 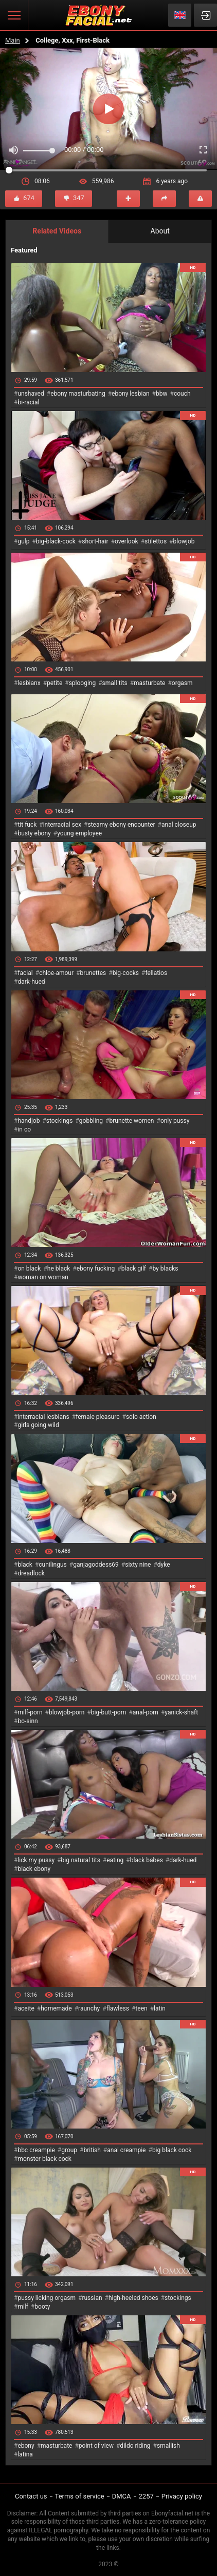 I want to click on interracial lesbians, so click(x=43, y=1416).